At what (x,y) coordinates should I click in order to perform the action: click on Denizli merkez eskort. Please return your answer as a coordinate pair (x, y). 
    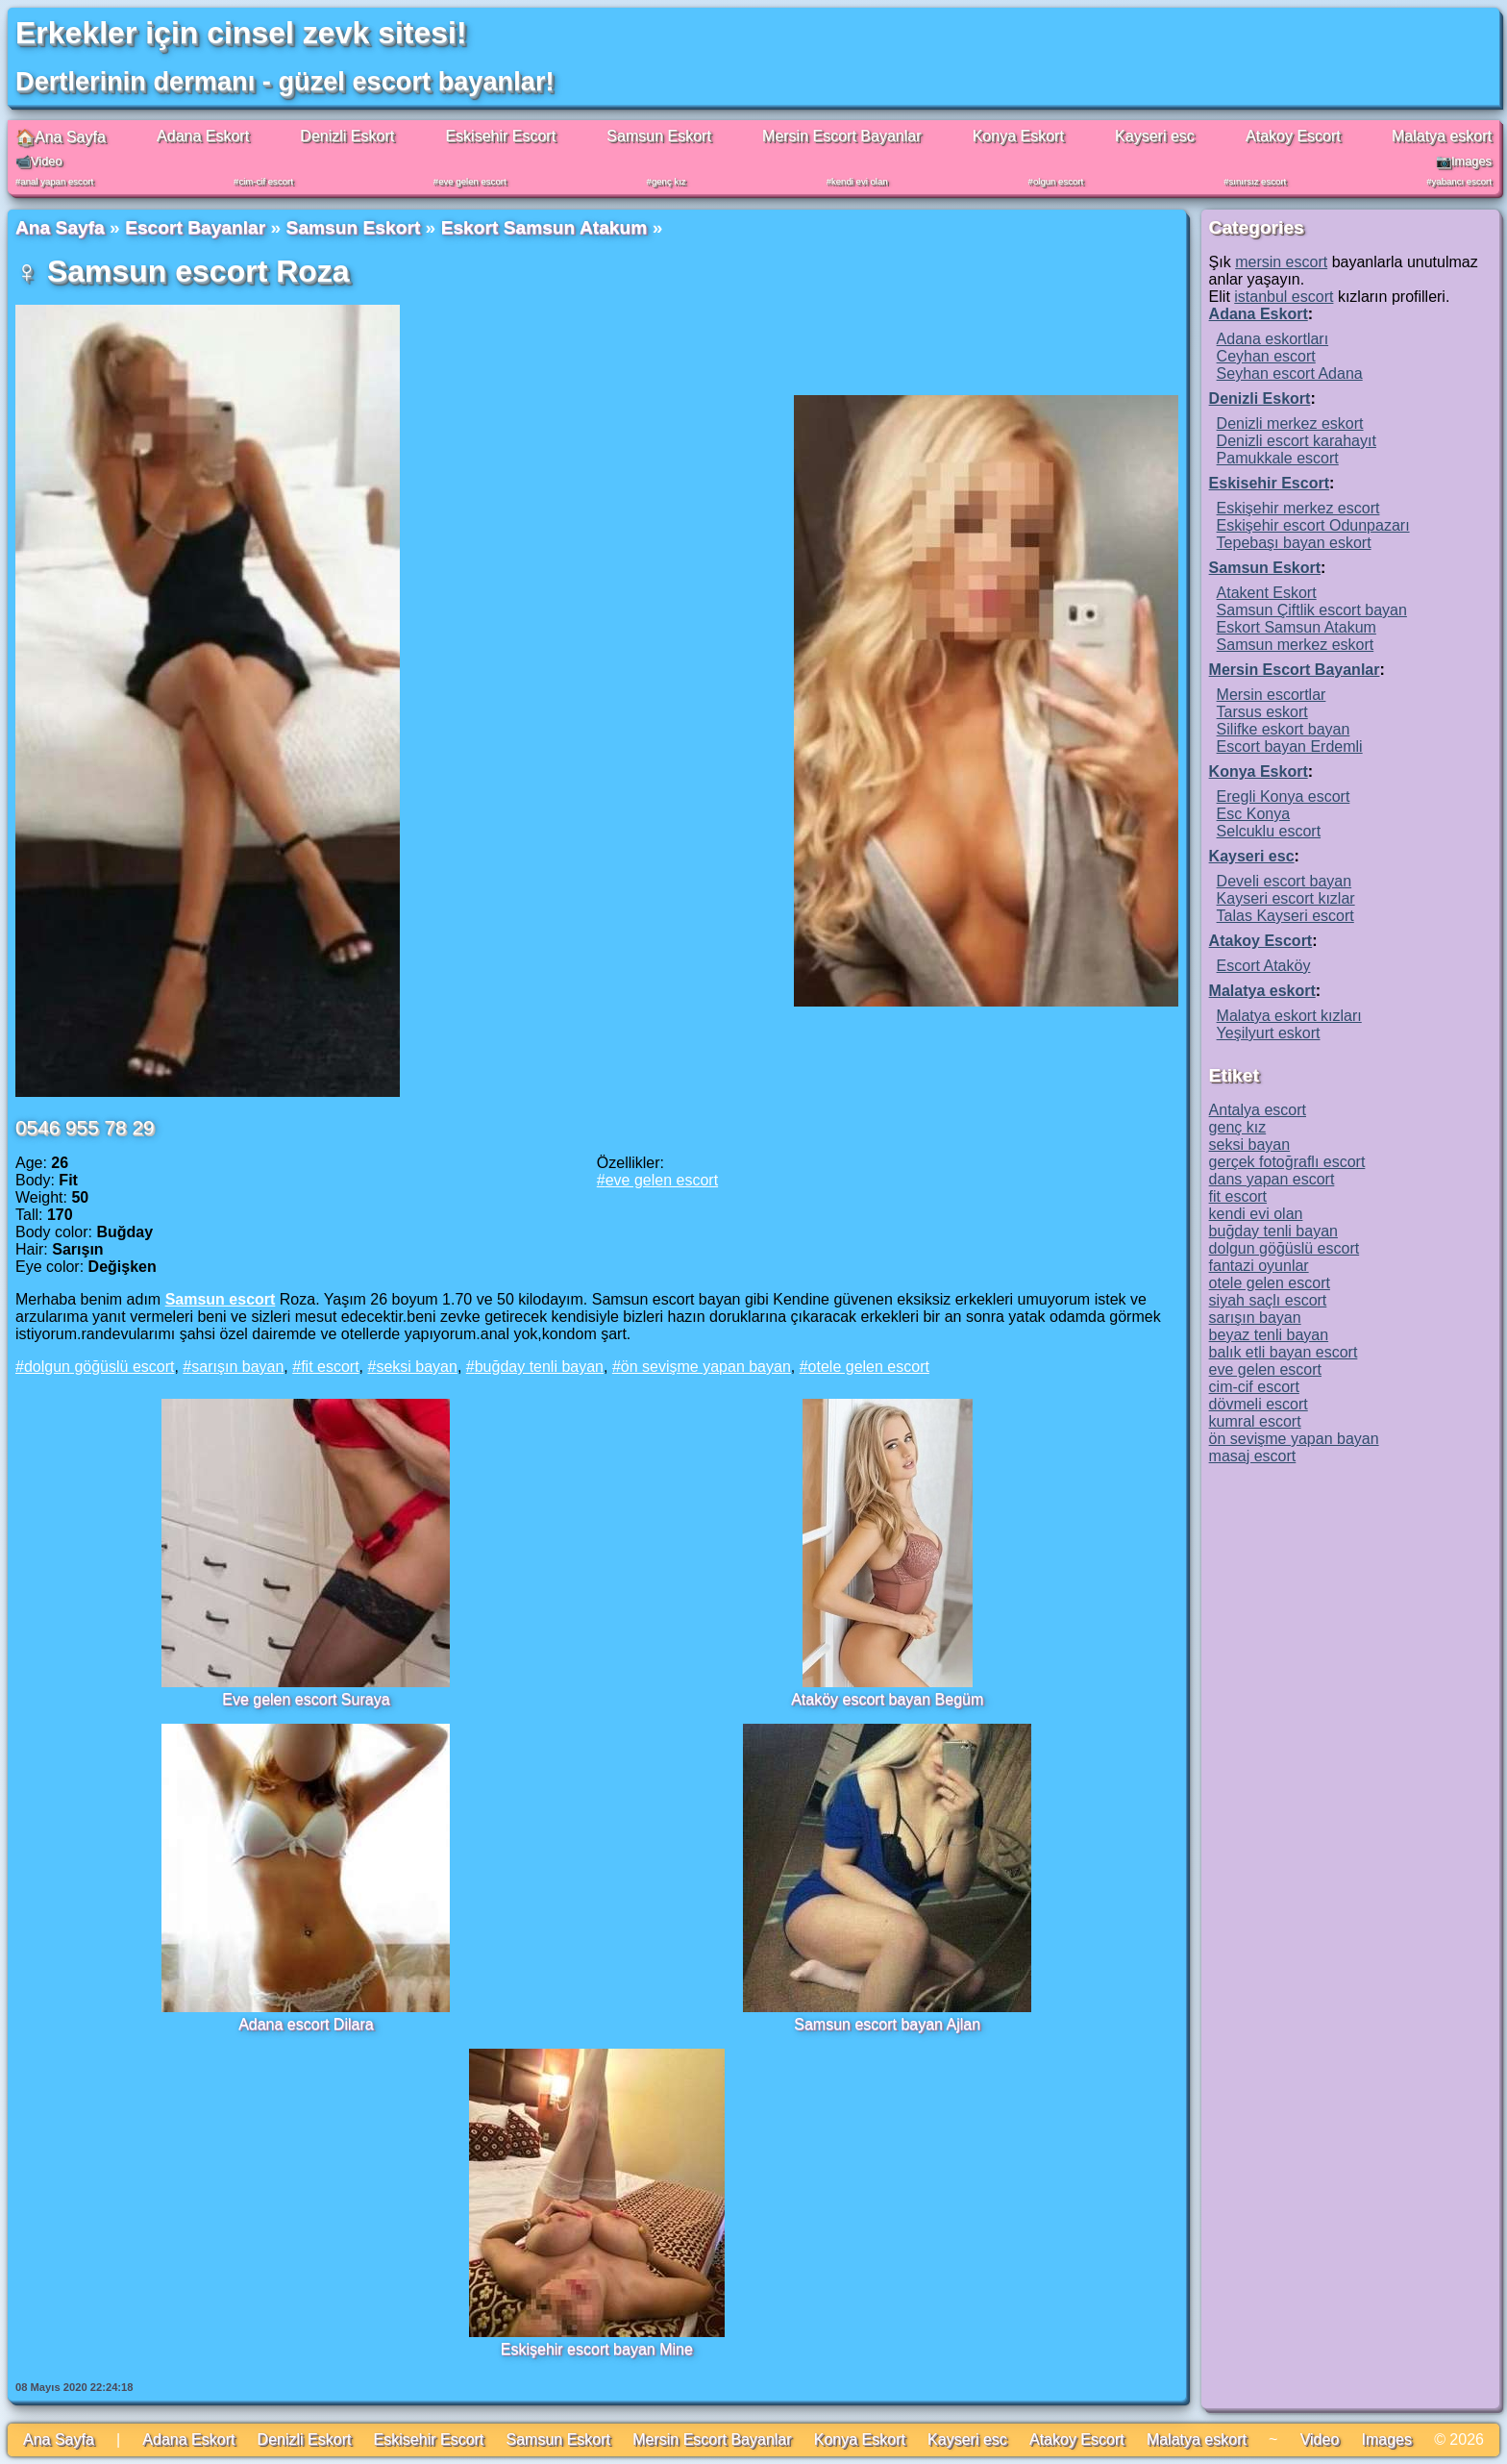
    Looking at the image, I should click on (1290, 423).